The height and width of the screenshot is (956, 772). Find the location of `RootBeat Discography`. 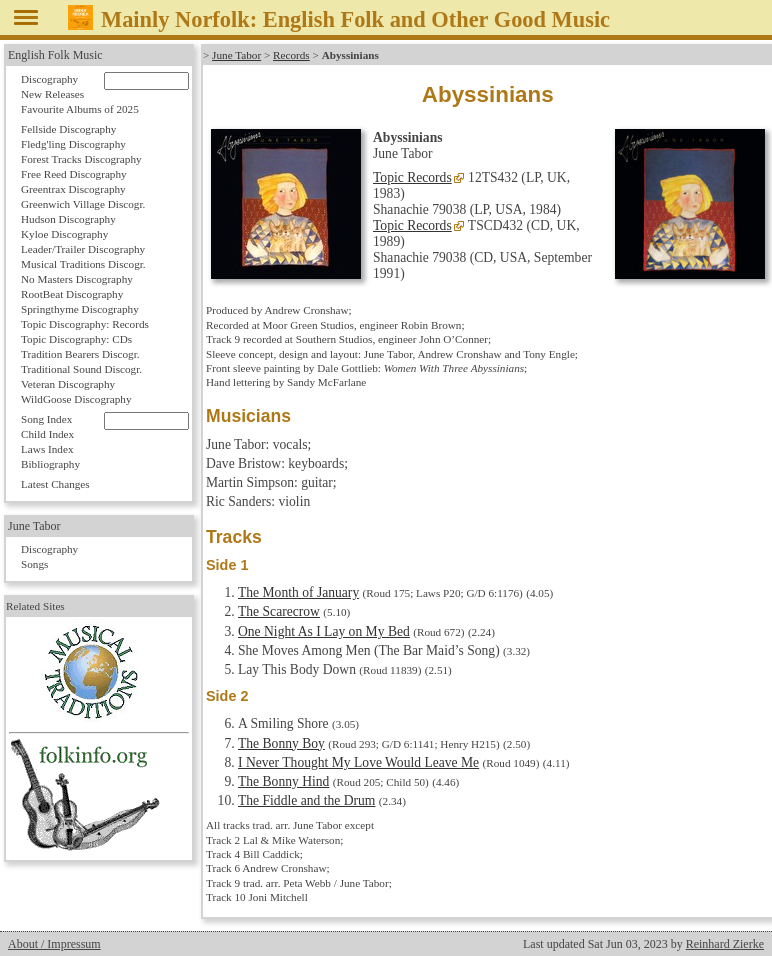

RootBeat Discography is located at coordinates (72, 294).